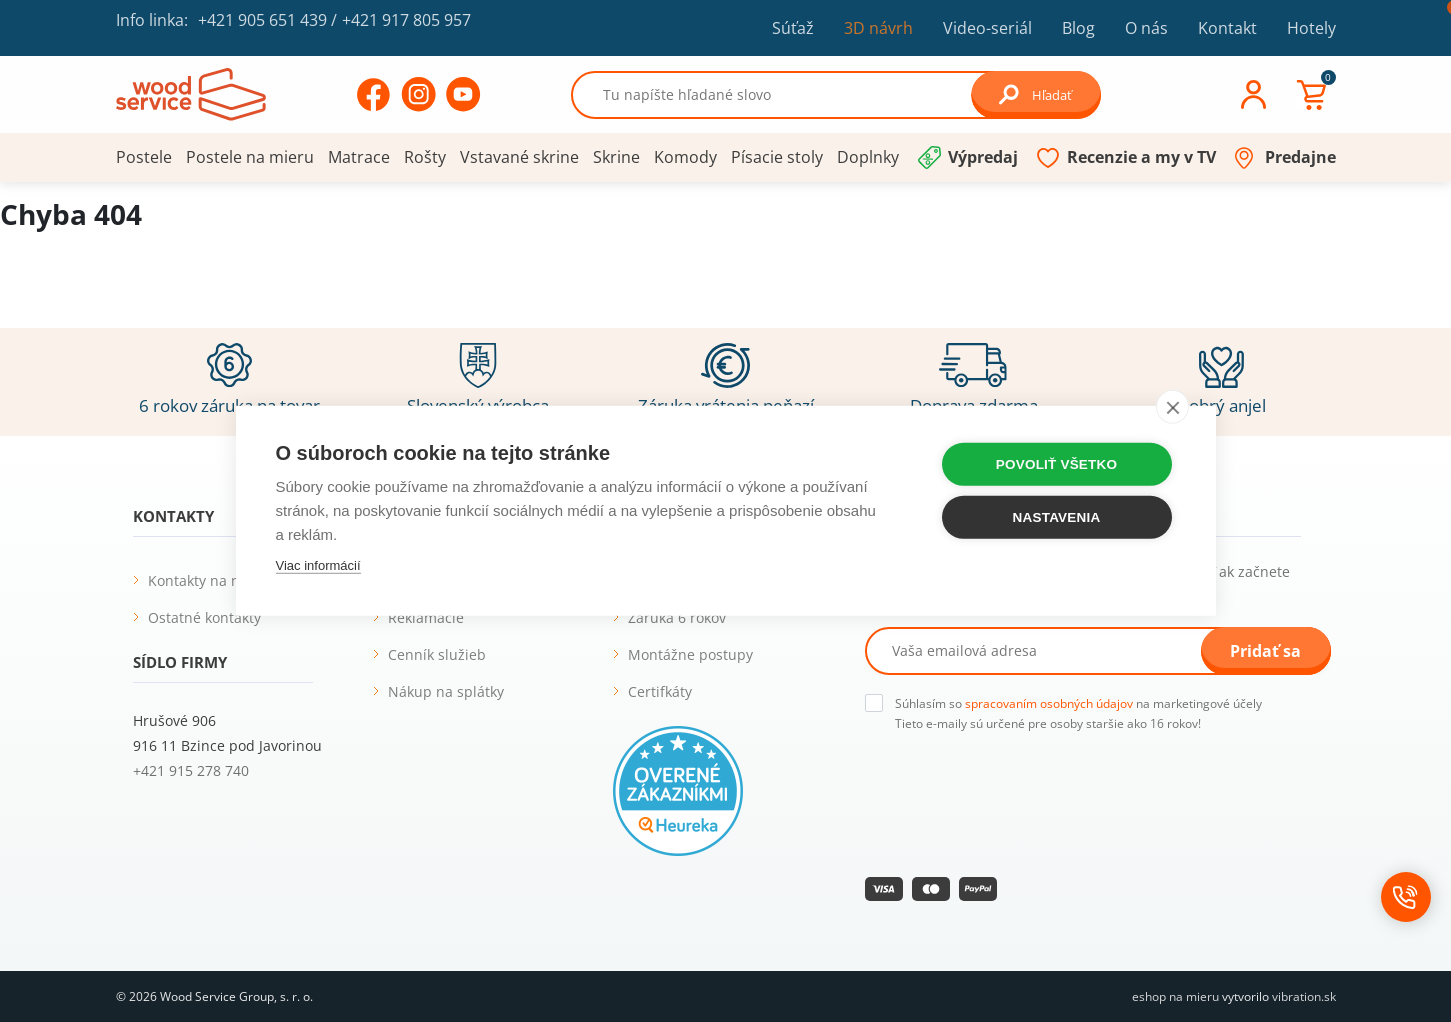  I want to click on Viac informácií, so click(318, 564).